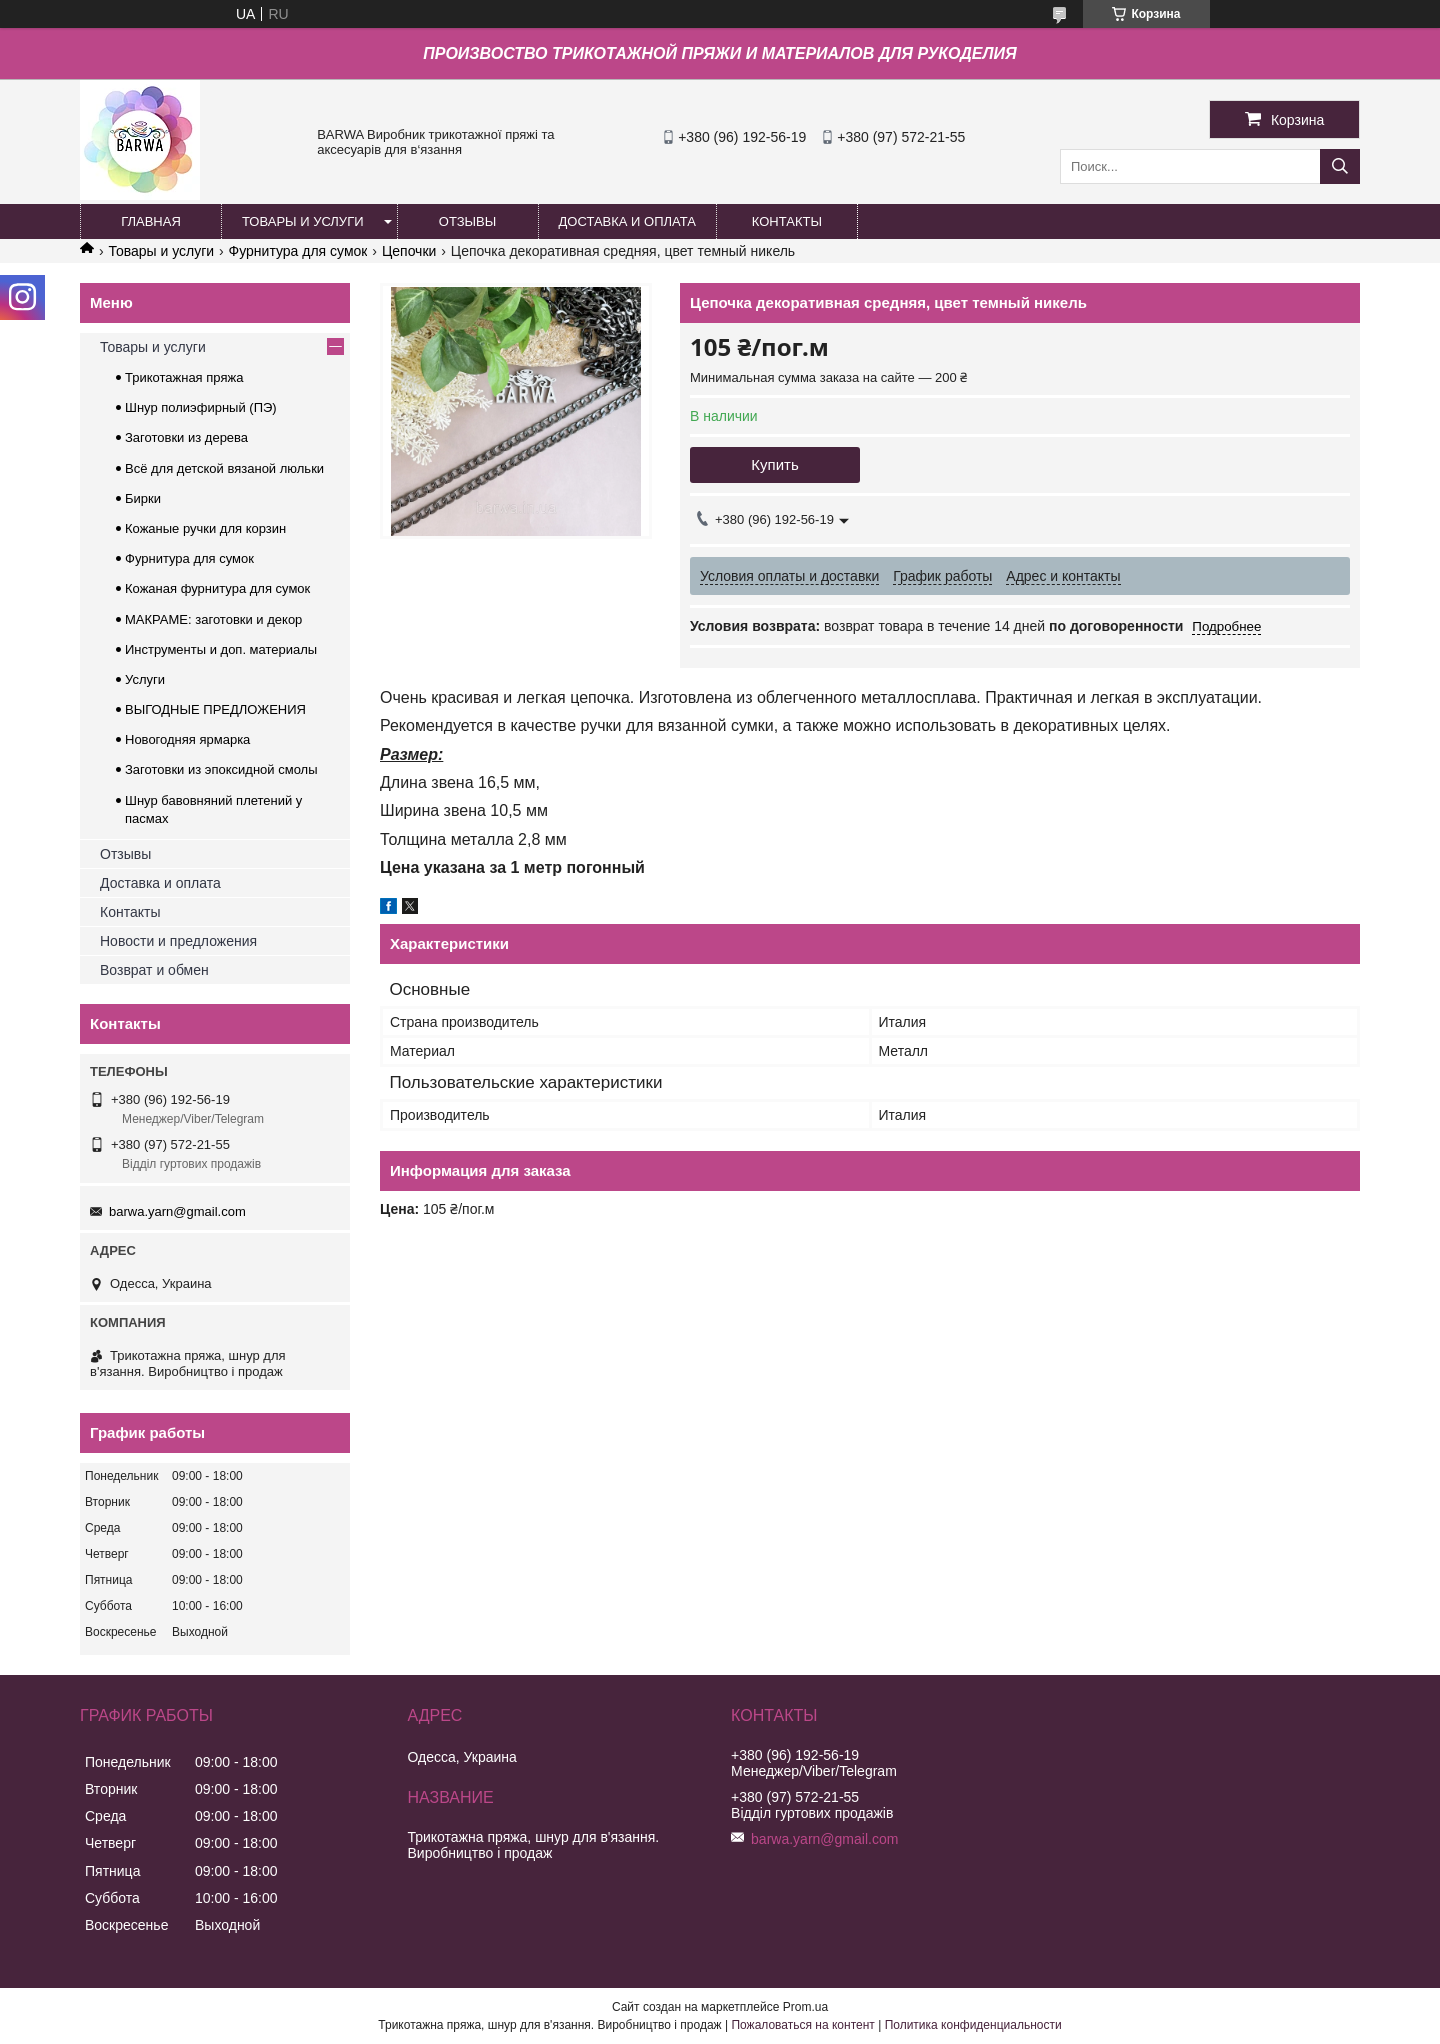  I want to click on Товары и услуги, so click(161, 251).